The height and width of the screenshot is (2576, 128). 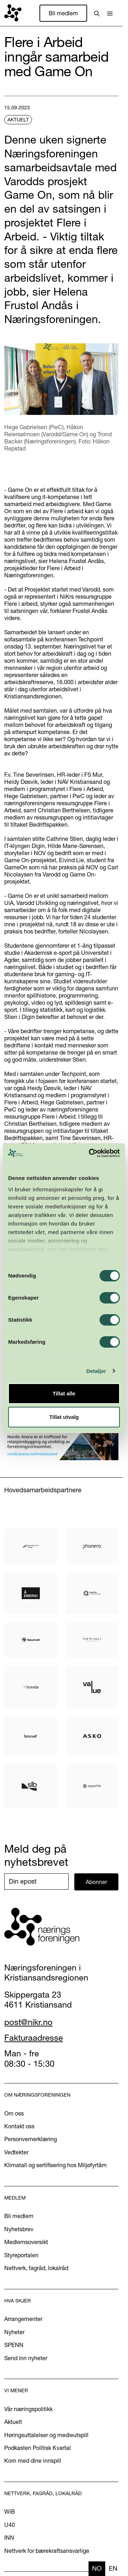 What do you see at coordinates (46, 2435) in the screenshot?
I see `Høringsuttalelser og medieutspill` at bounding box center [46, 2435].